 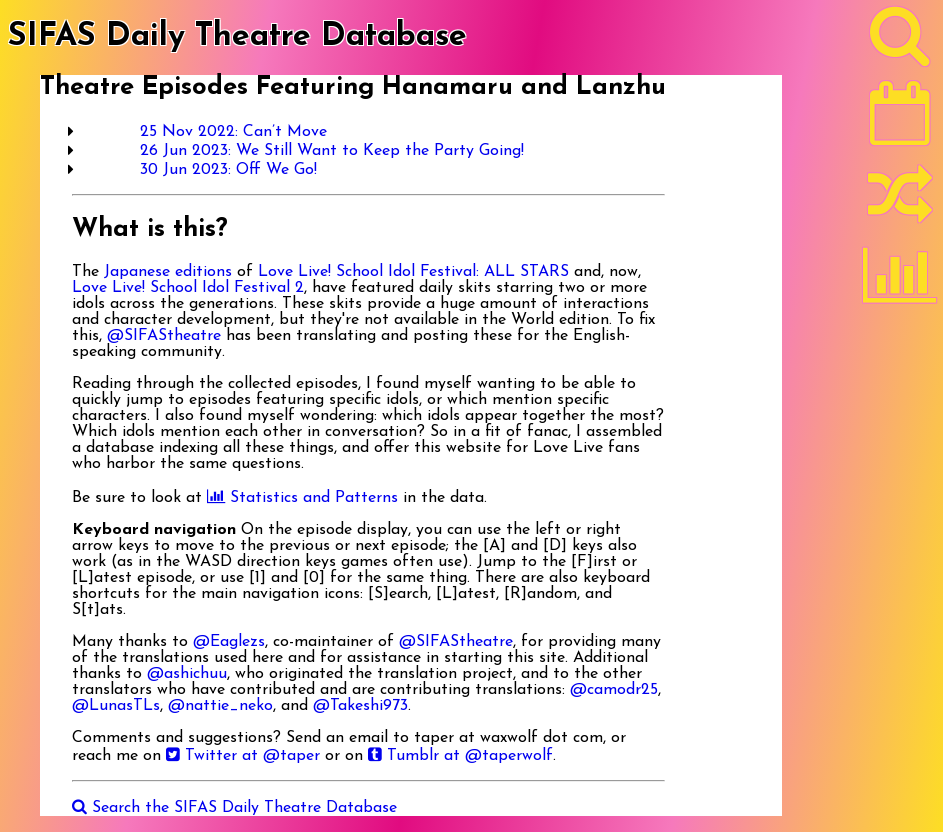 What do you see at coordinates (360, 706) in the screenshot?
I see `@Takeshi973` at bounding box center [360, 706].